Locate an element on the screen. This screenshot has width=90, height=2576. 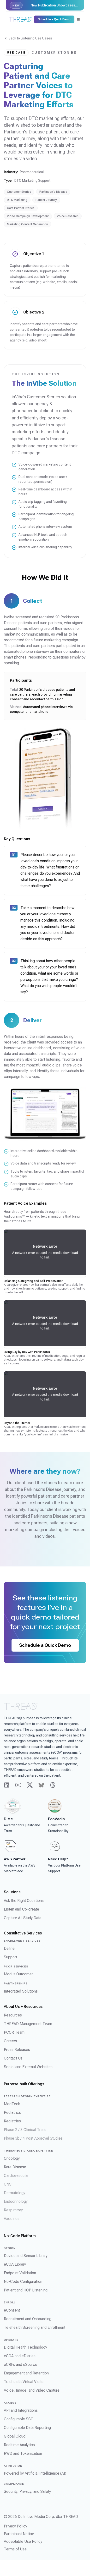
Press Releases is located at coordinates (17, 2049).